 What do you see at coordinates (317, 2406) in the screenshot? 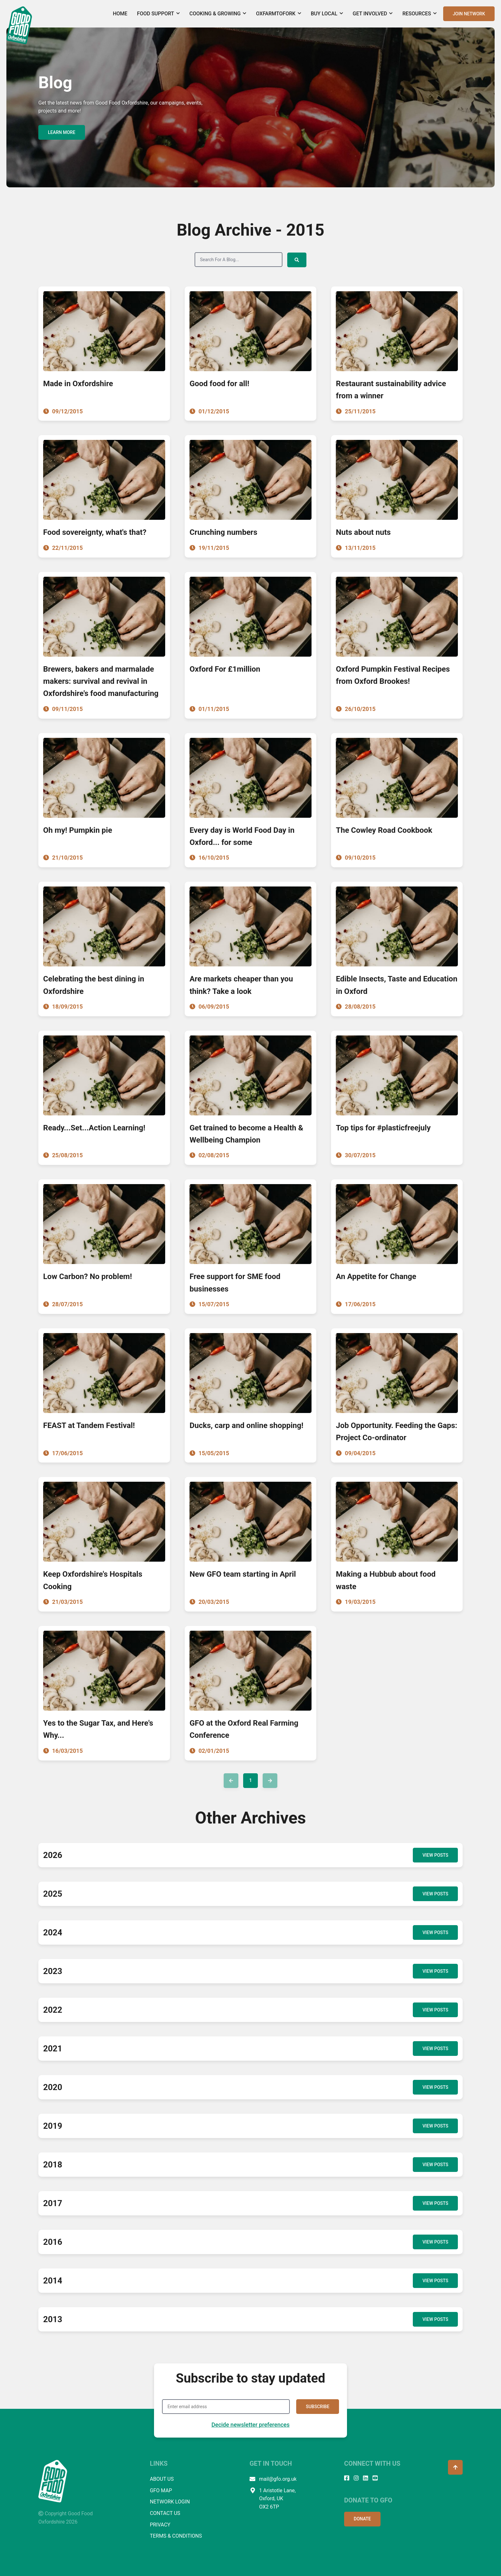
I see `SUBSCRIBE` at bounding box center [317, 2406].